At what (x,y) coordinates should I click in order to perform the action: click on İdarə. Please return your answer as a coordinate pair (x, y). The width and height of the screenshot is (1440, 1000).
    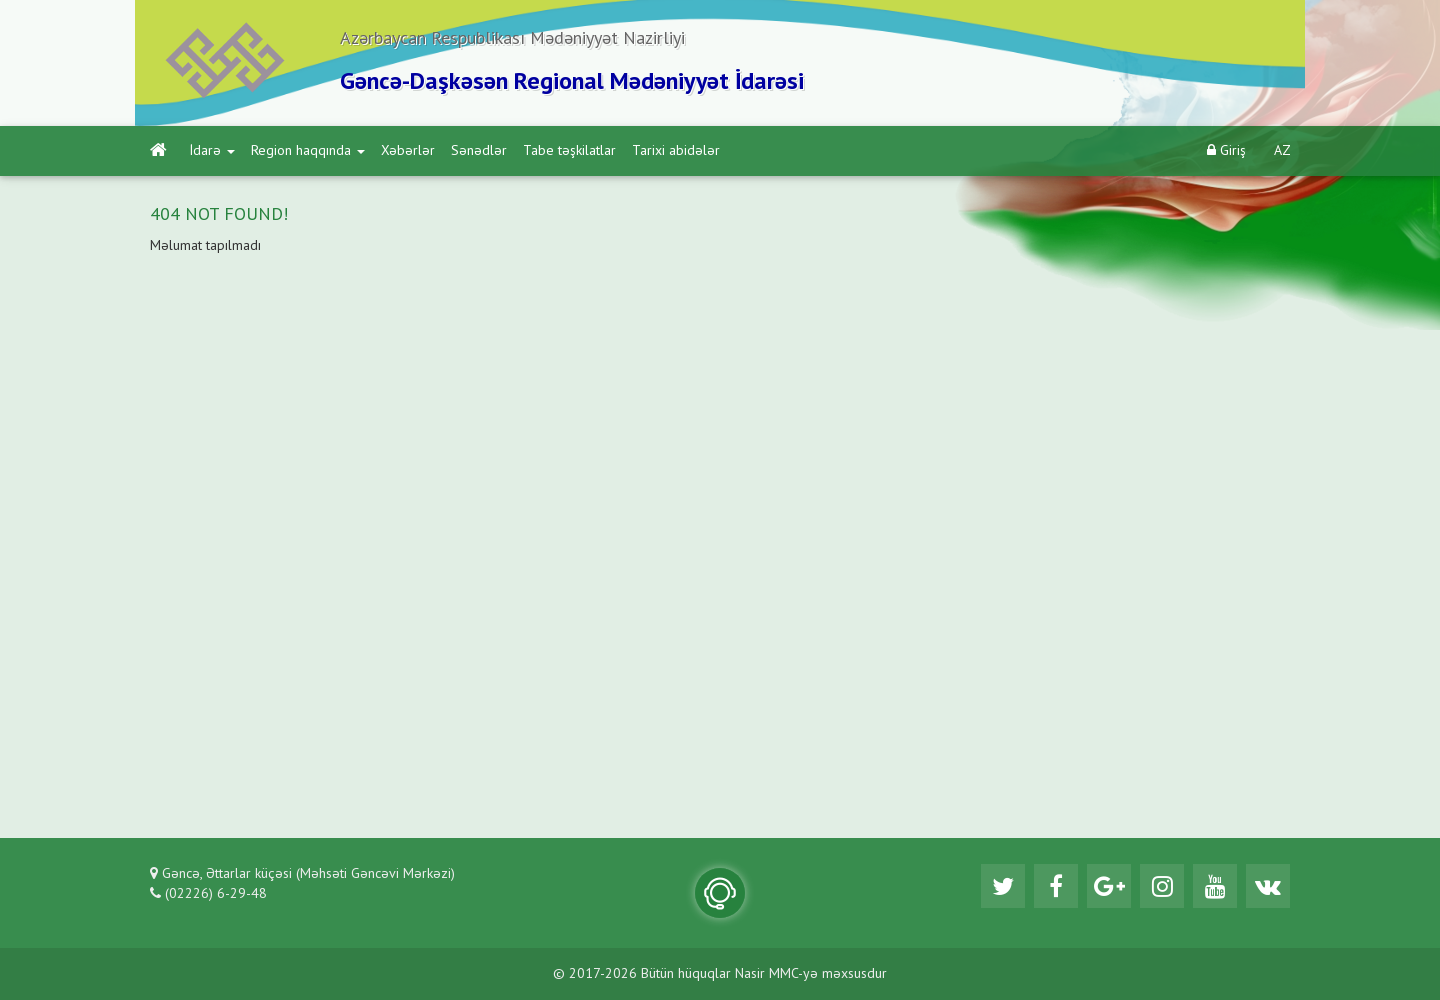
    Looking at the image, I should click on (212, 151).